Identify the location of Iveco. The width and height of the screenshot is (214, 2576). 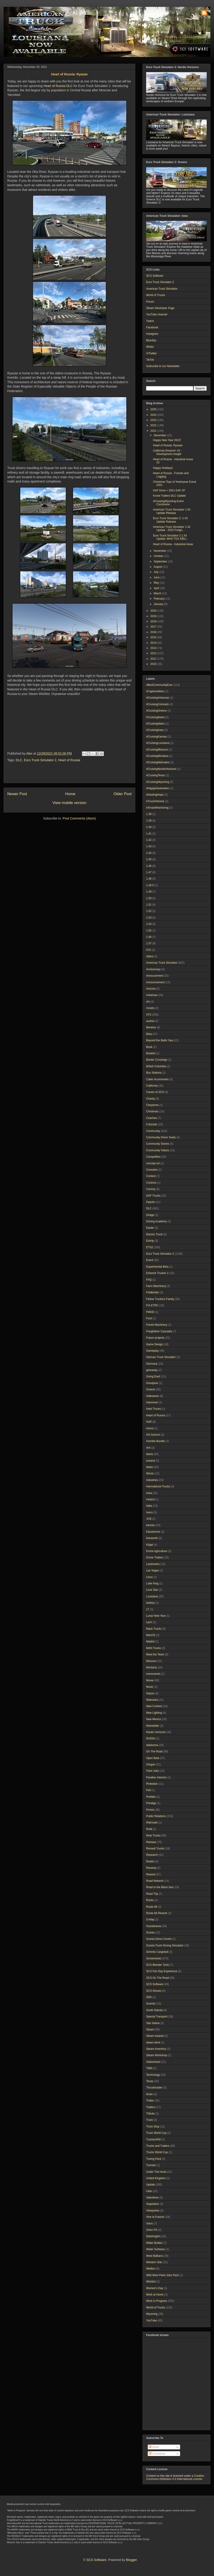
(149, 1512).